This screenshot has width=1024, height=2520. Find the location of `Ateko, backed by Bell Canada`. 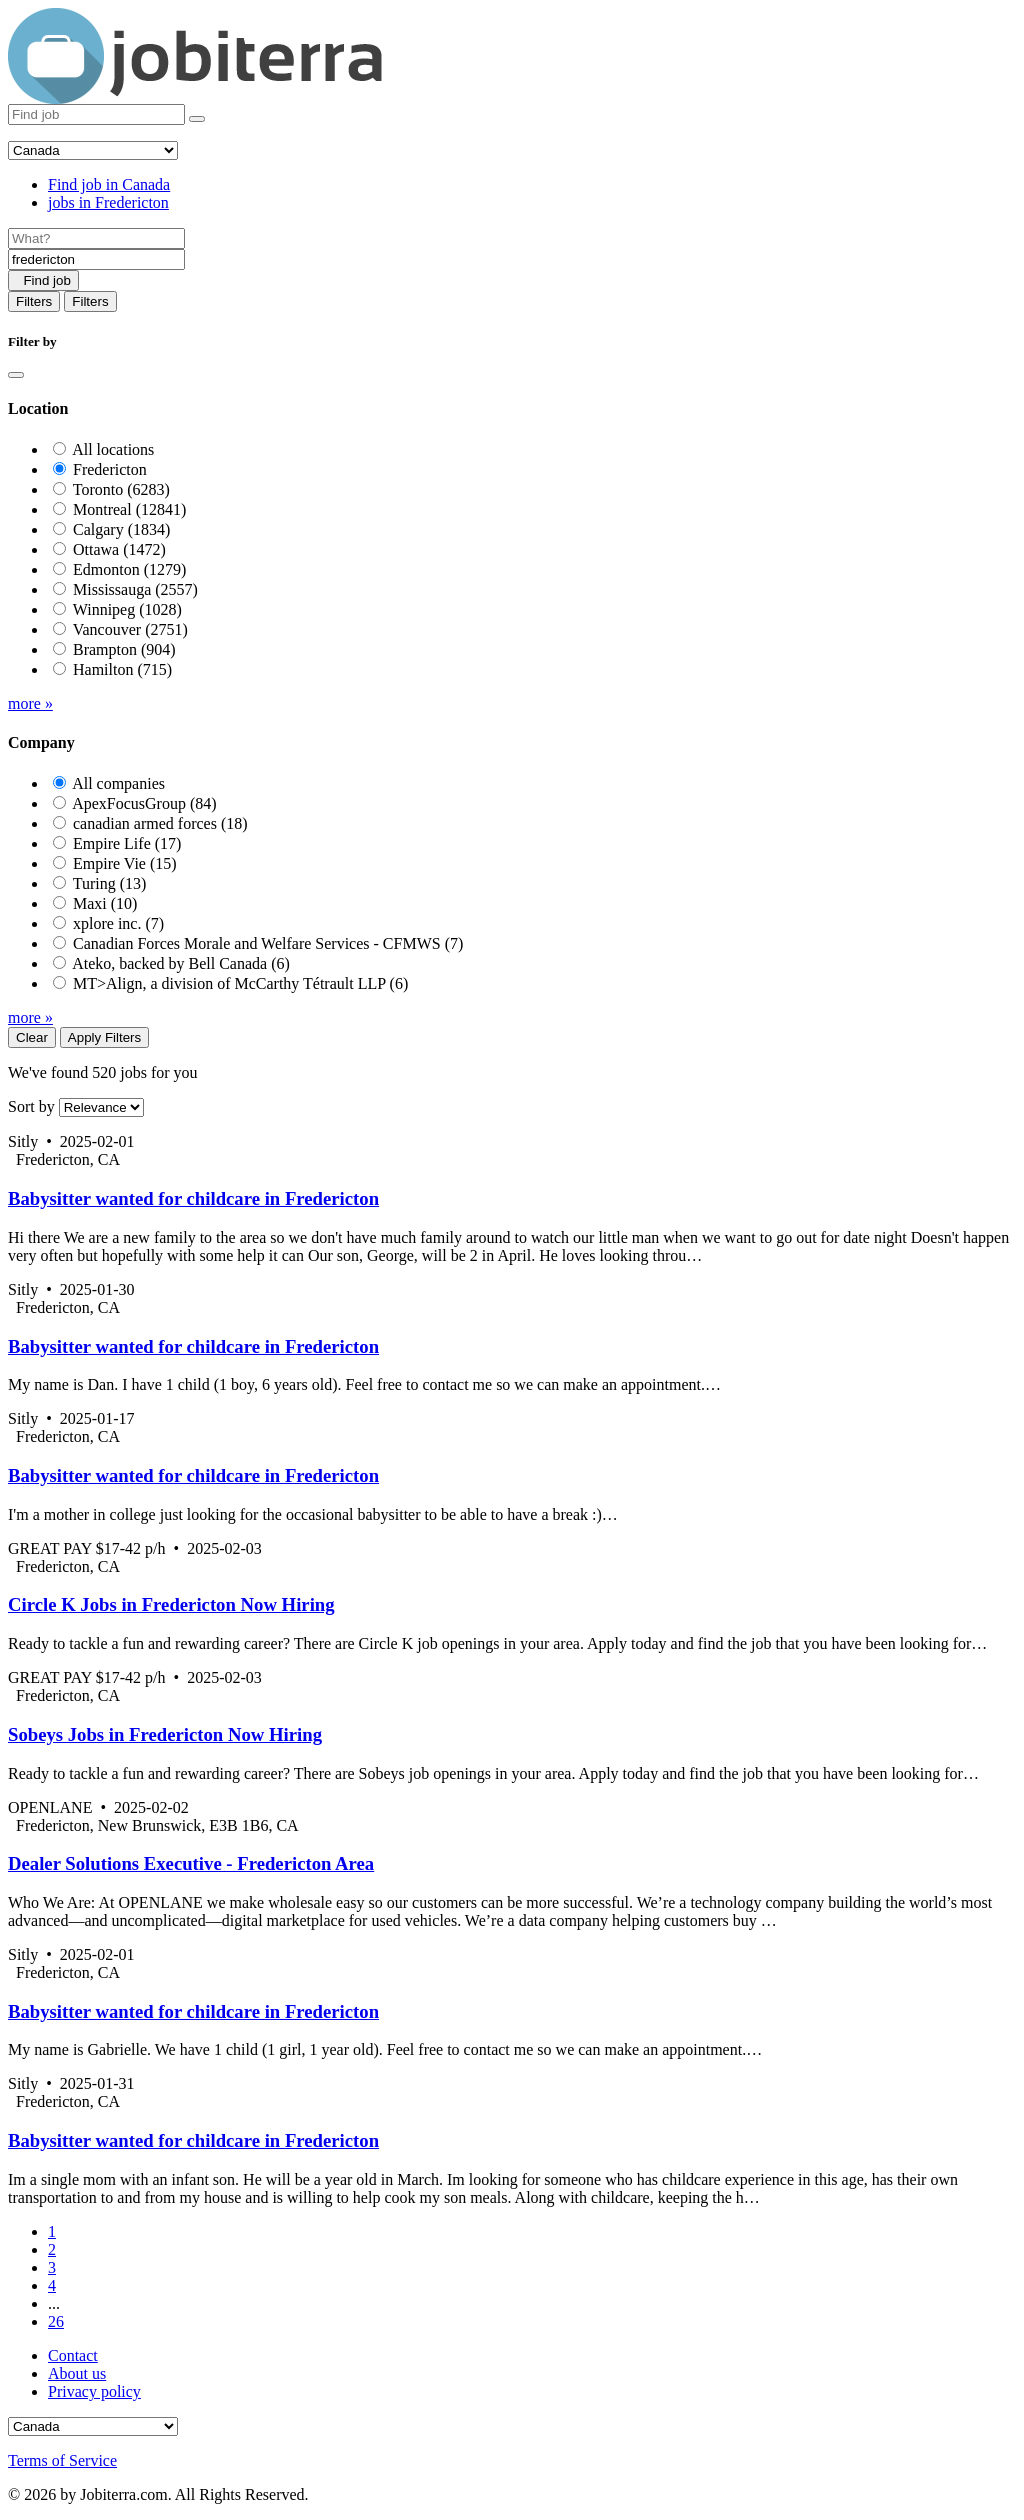

Ateko, backed by Bell Canada is located at coordinates (181, 963).